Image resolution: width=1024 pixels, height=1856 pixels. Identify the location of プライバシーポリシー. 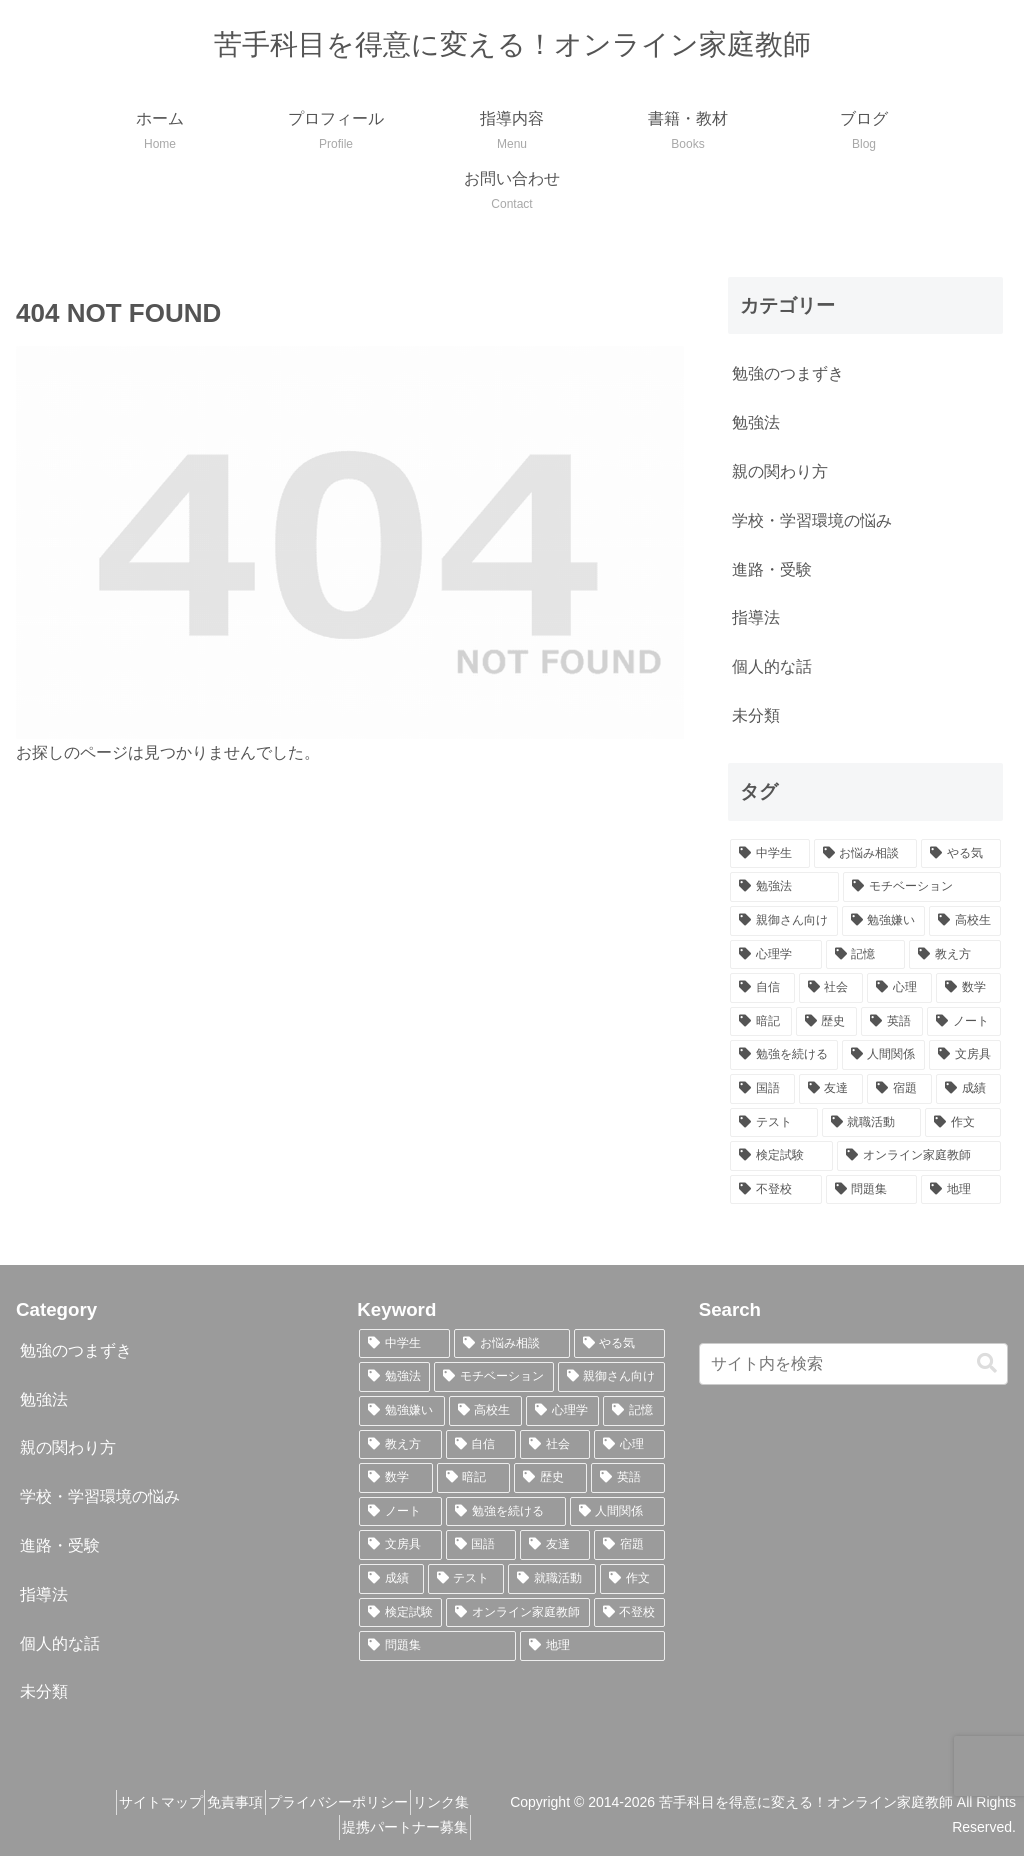
(353, 1802).